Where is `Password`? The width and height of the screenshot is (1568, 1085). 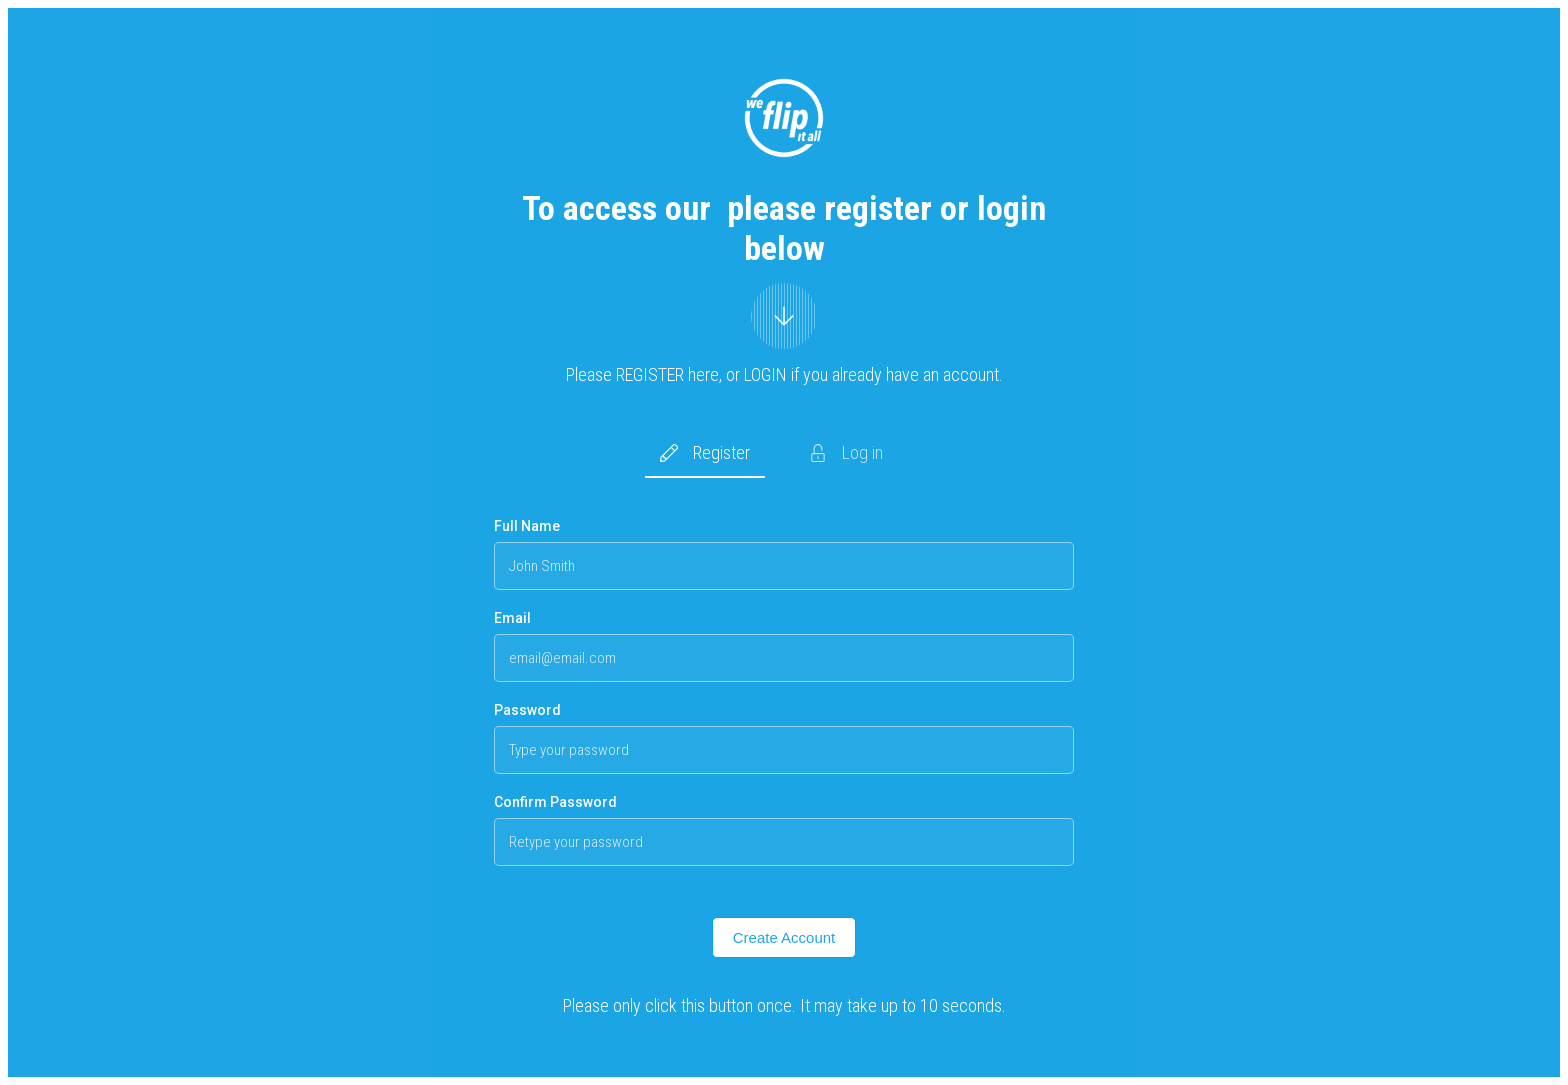
Password is located at coordinates (527, 710).